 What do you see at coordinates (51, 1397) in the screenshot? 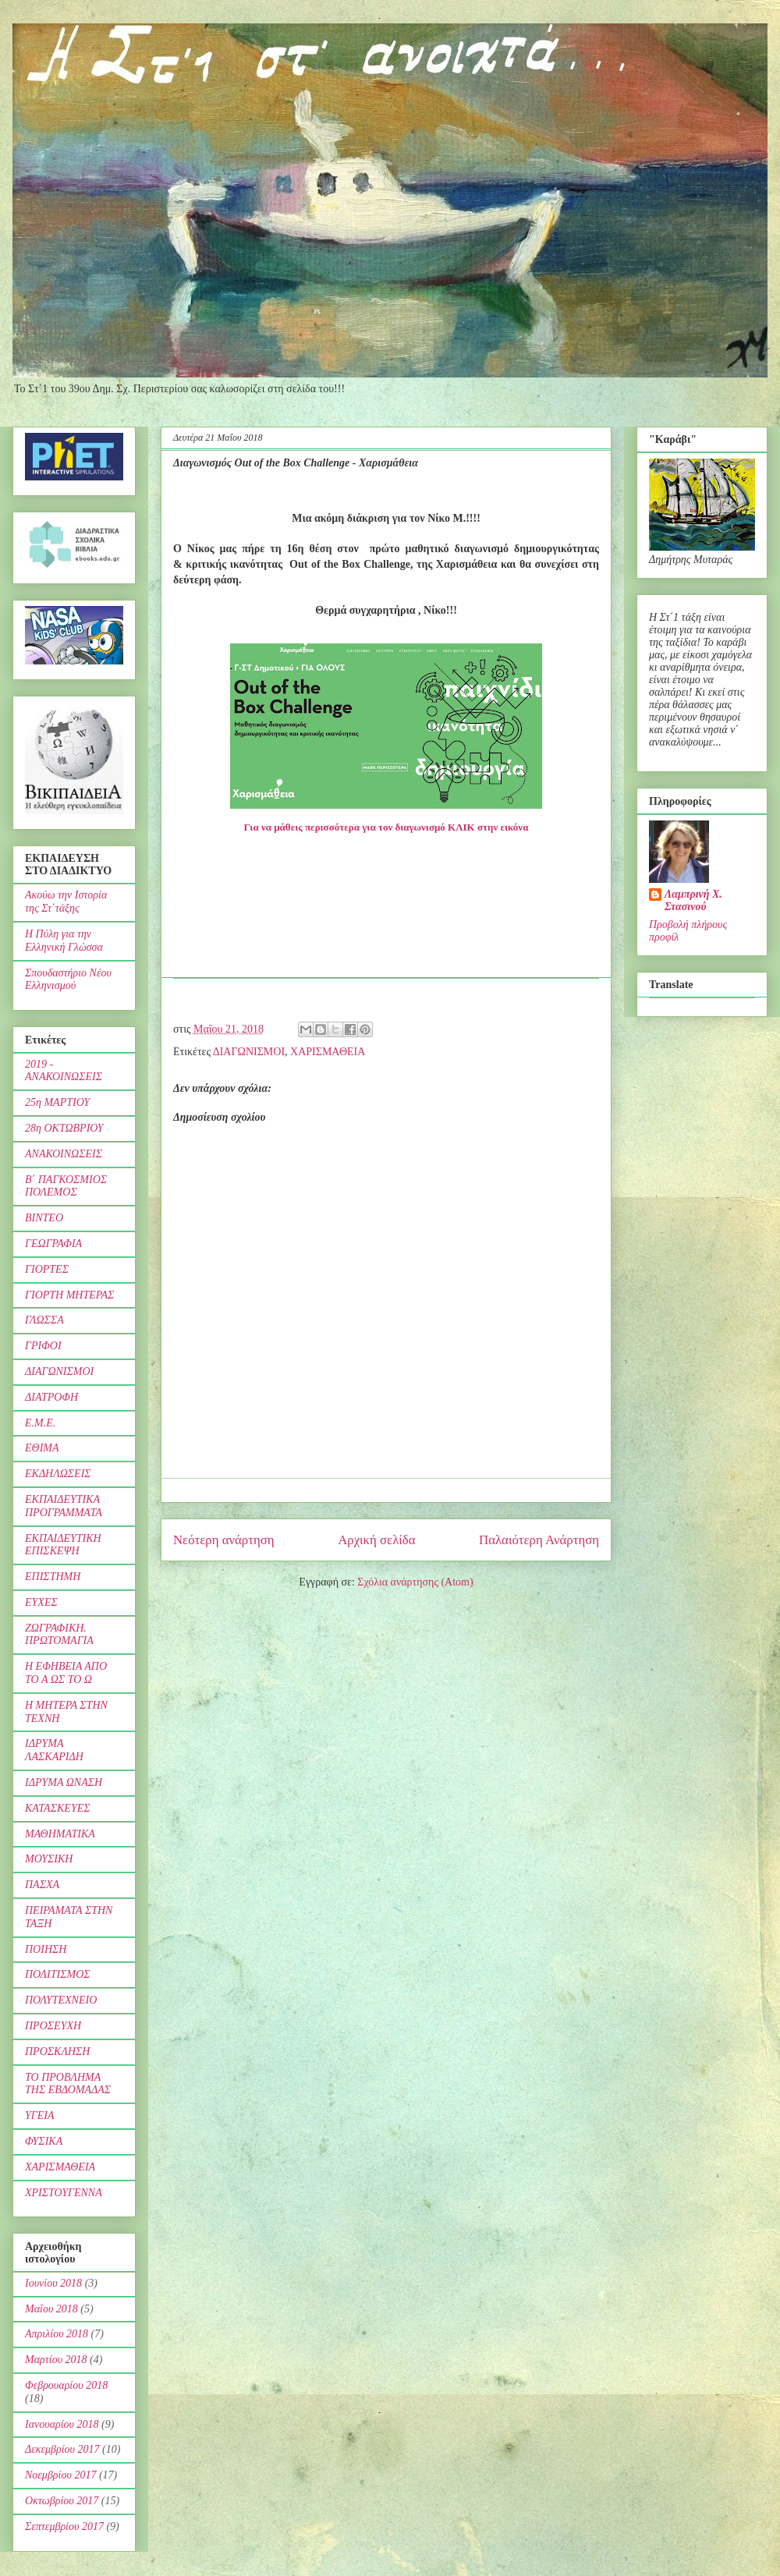
I see `ΔΙΑΤΡΟΦΗ` at bounding box center [51, 1397].